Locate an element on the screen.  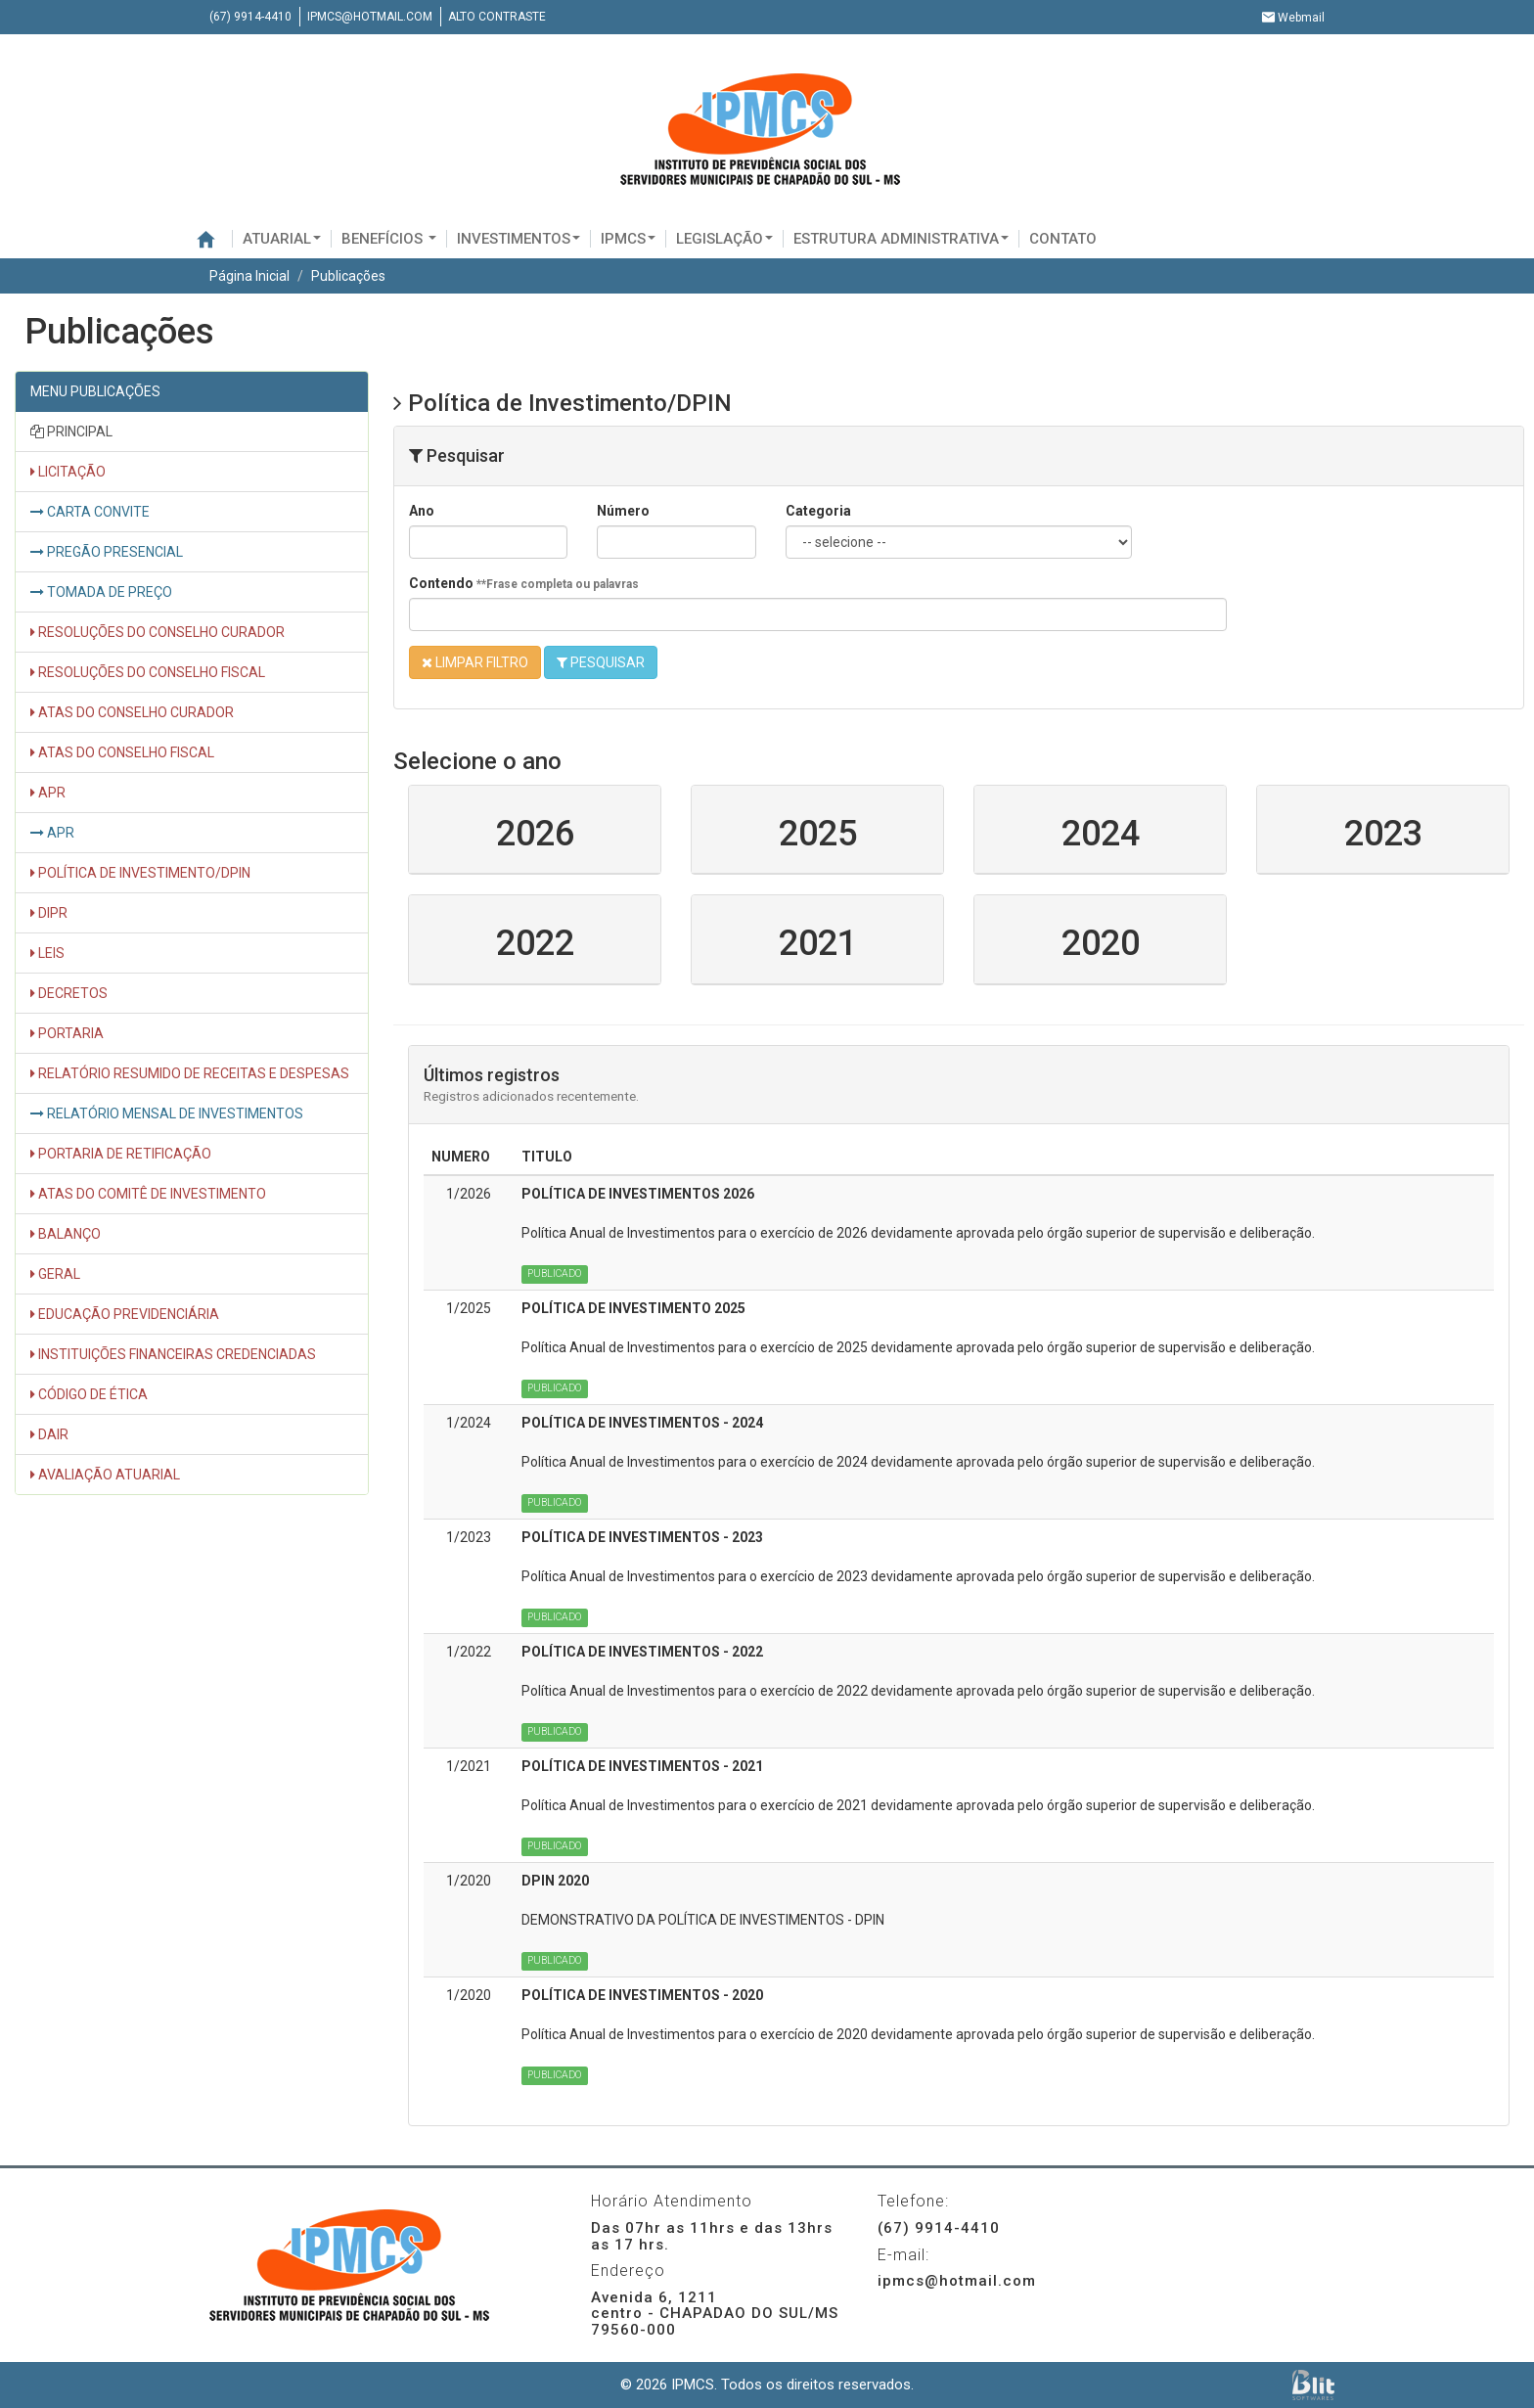
Legislação [button] is located at coordinates (724, 239).